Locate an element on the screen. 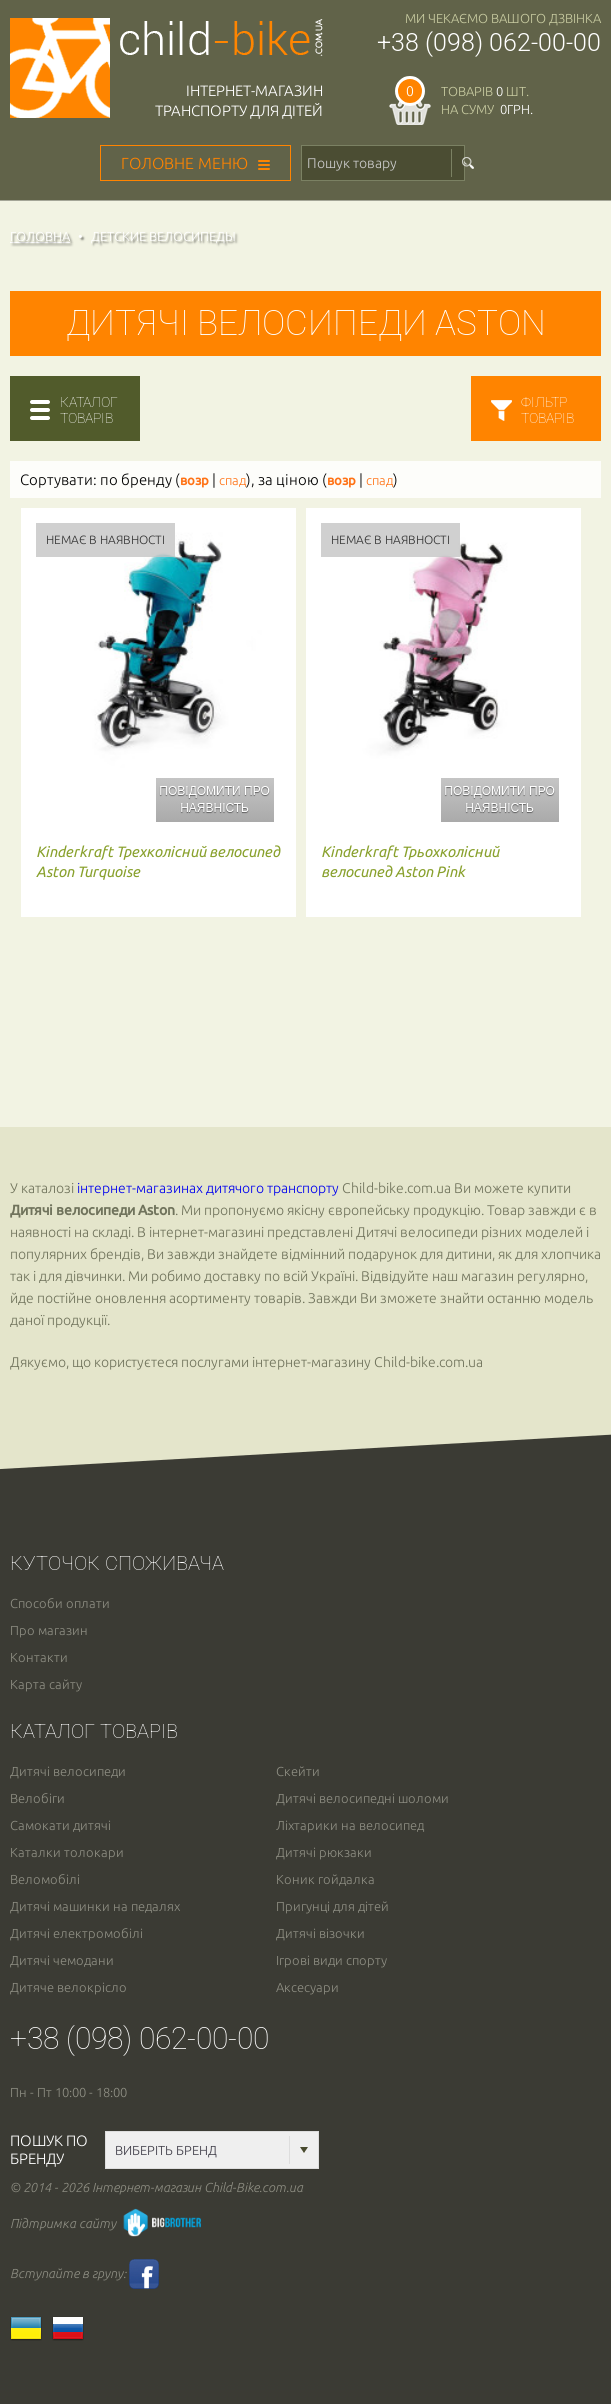  Про магазин is located at coordinates (49, 1630).